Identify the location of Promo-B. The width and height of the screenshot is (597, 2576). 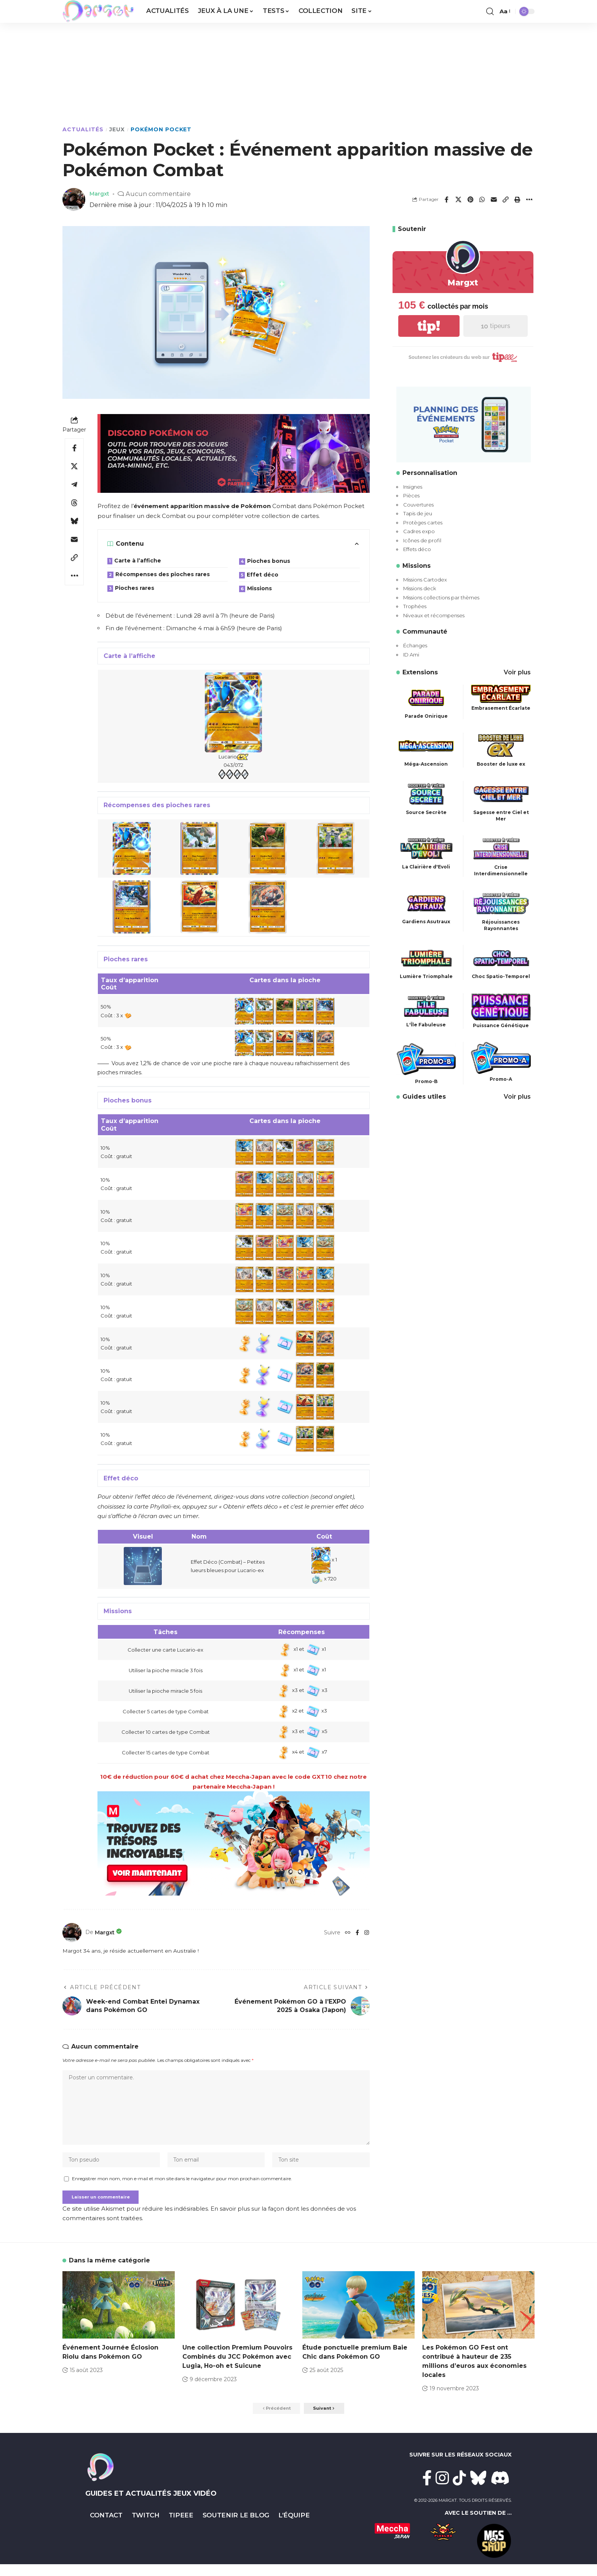
(426, 1081).